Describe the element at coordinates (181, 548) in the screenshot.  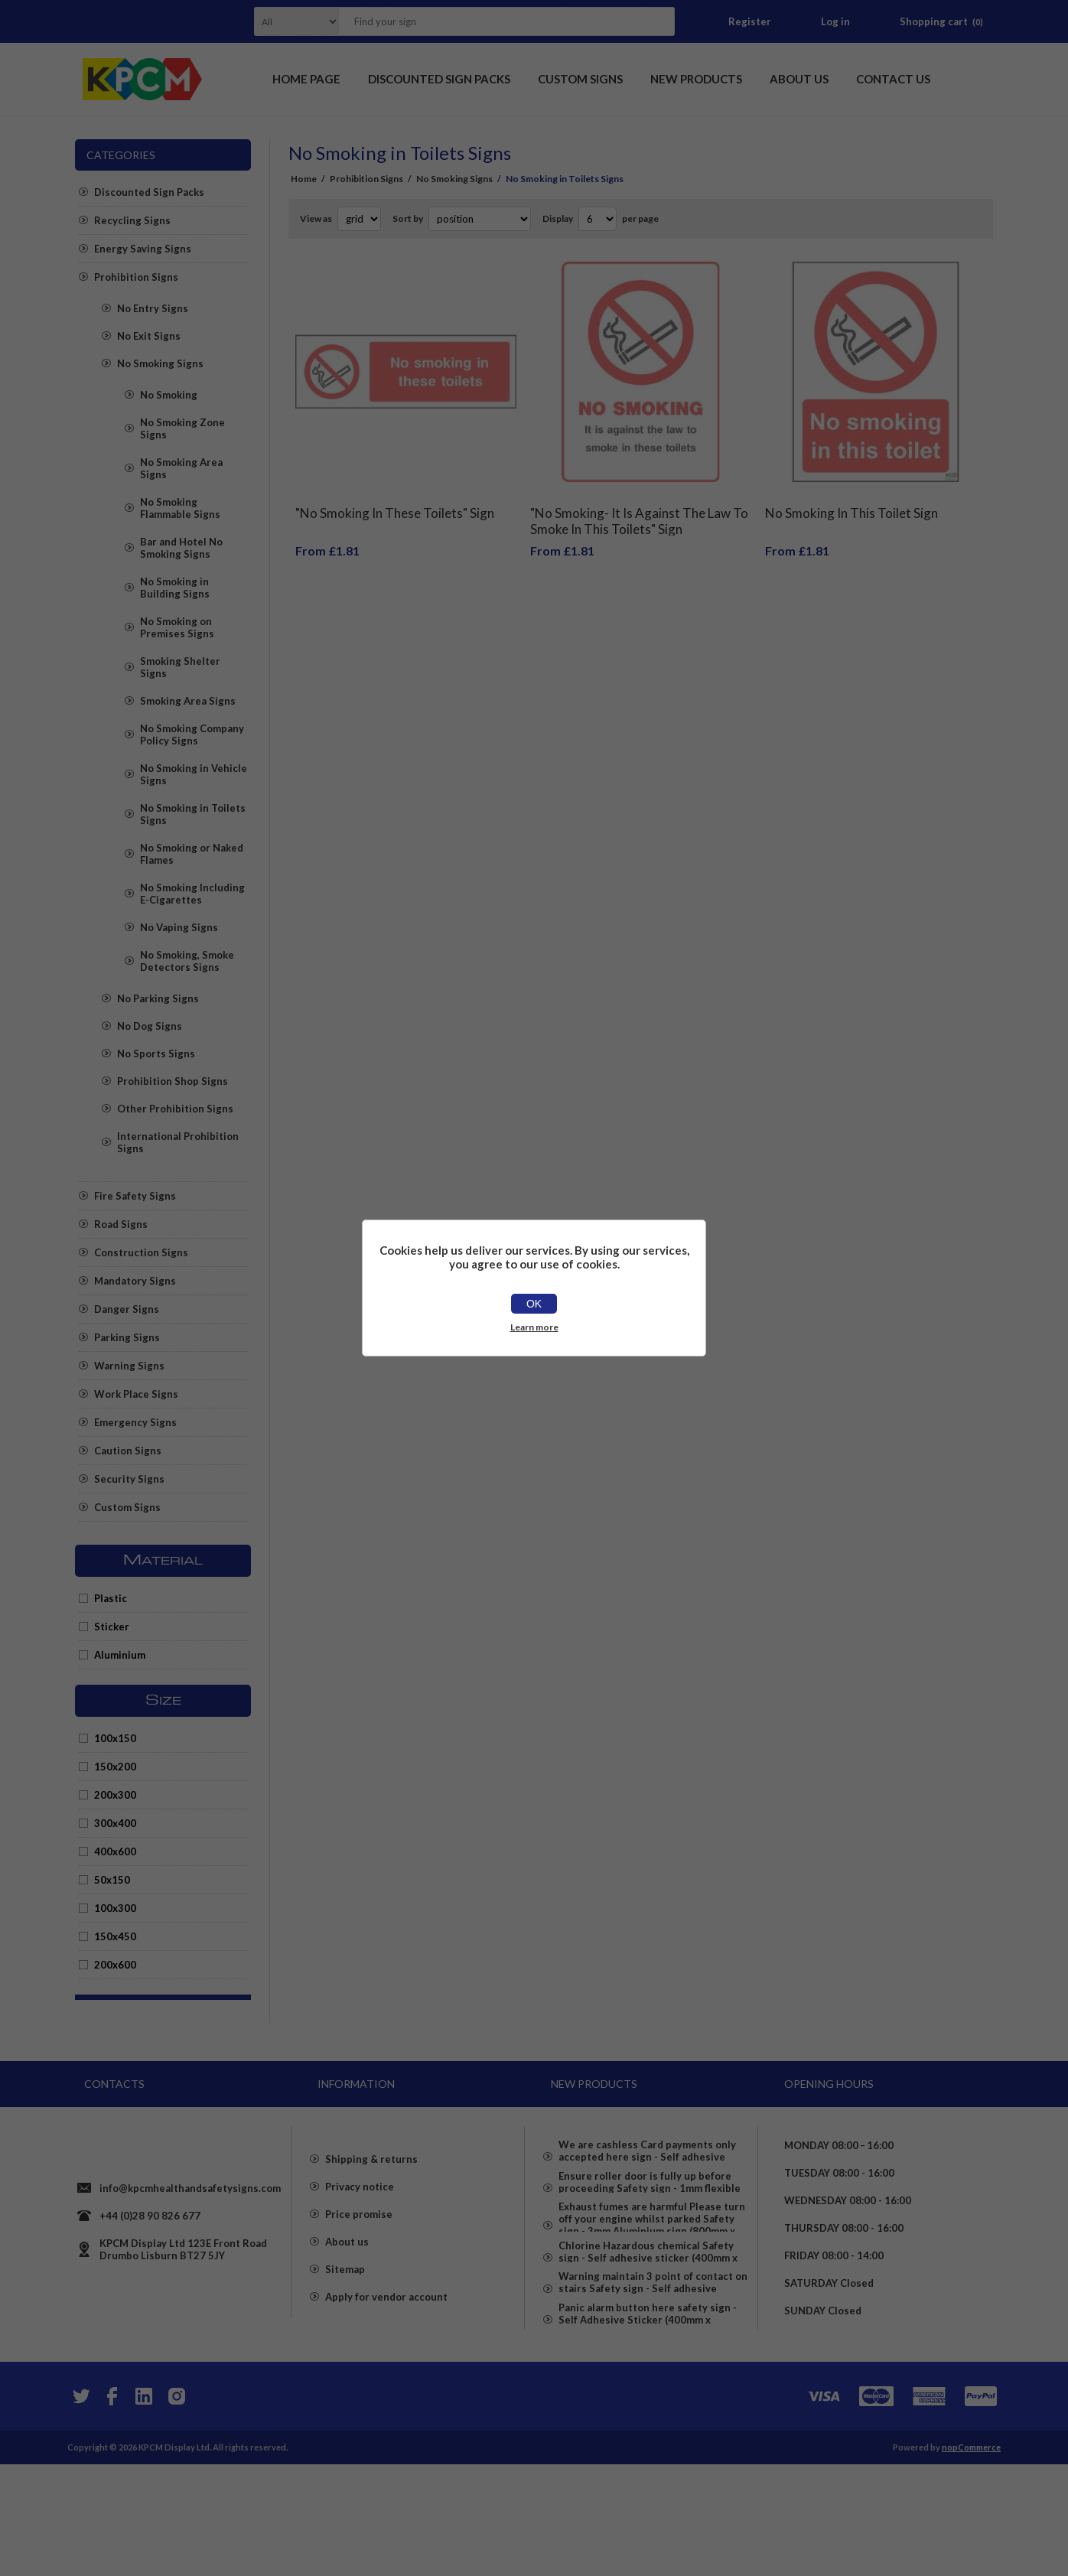
I see `Bar and Hotel No Smoking Signs` at that location.